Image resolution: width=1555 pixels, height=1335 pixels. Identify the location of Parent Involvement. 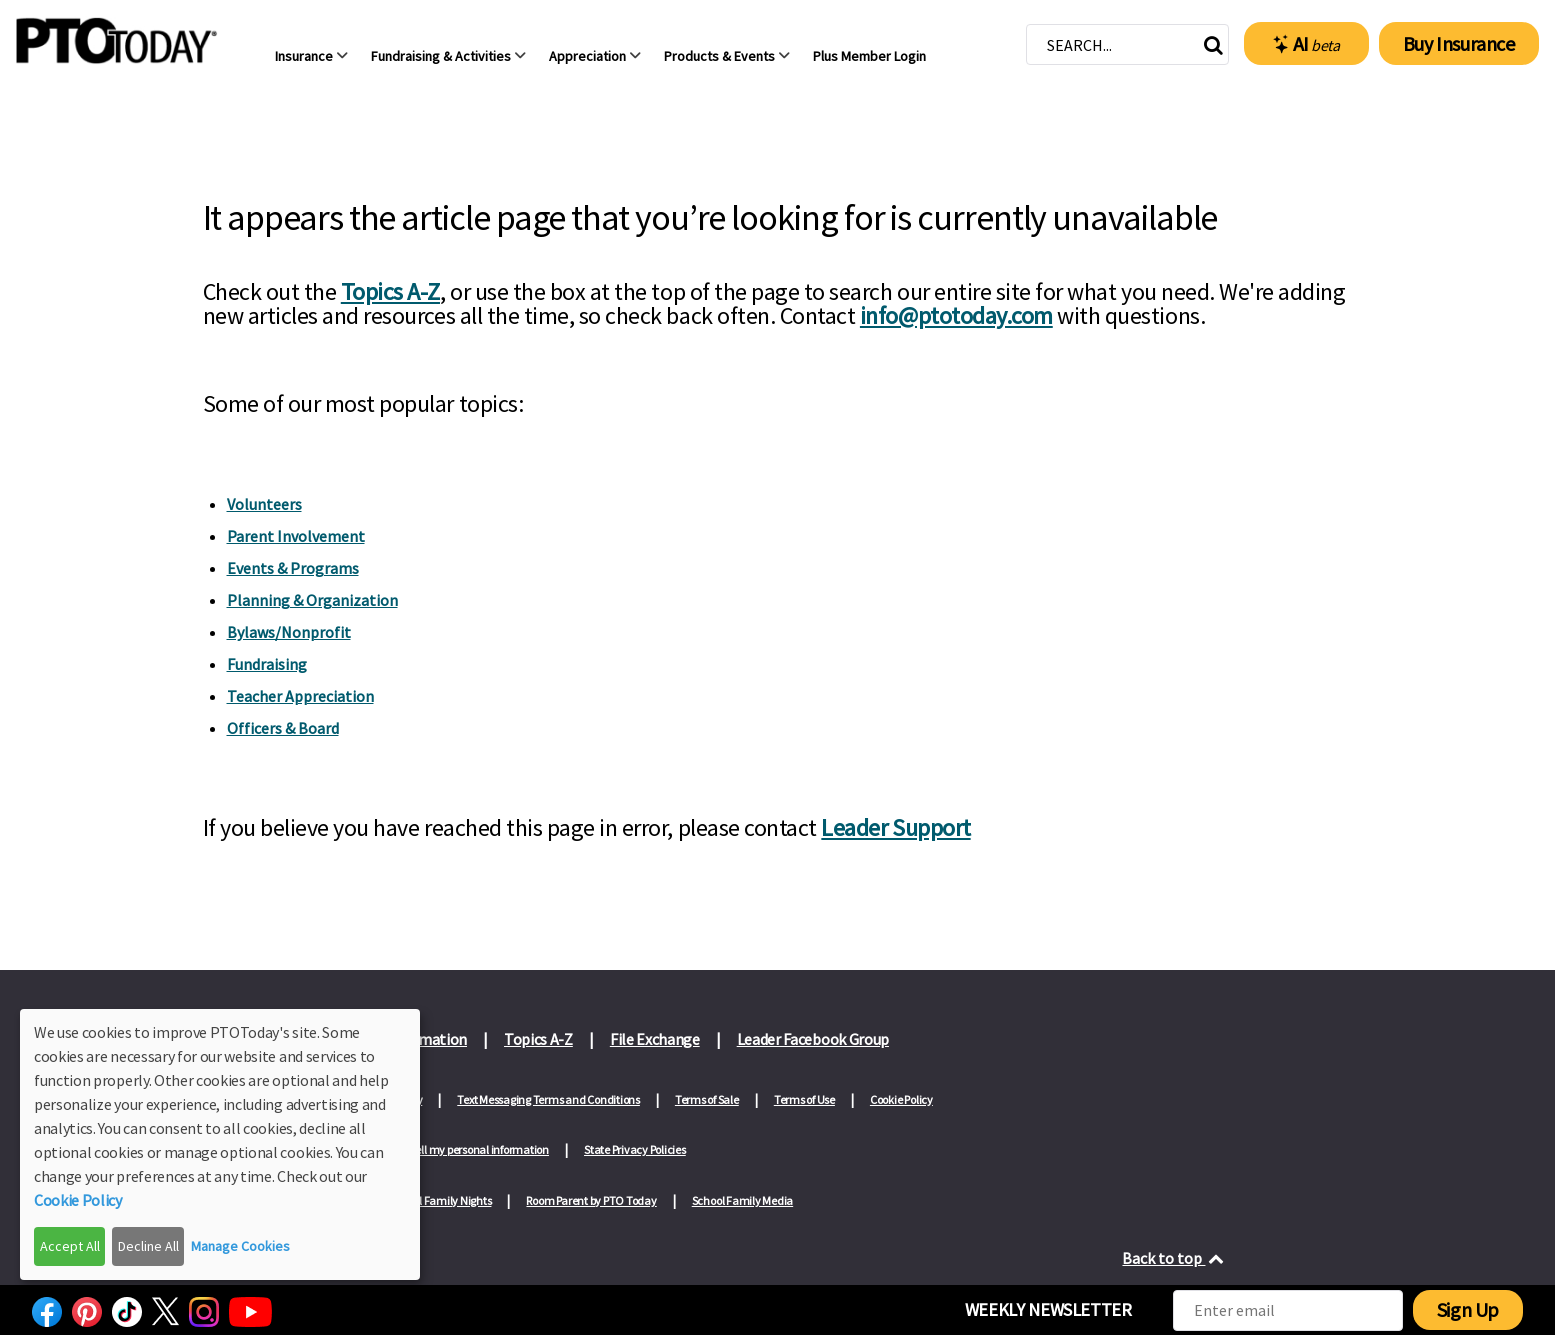
(296, 536).